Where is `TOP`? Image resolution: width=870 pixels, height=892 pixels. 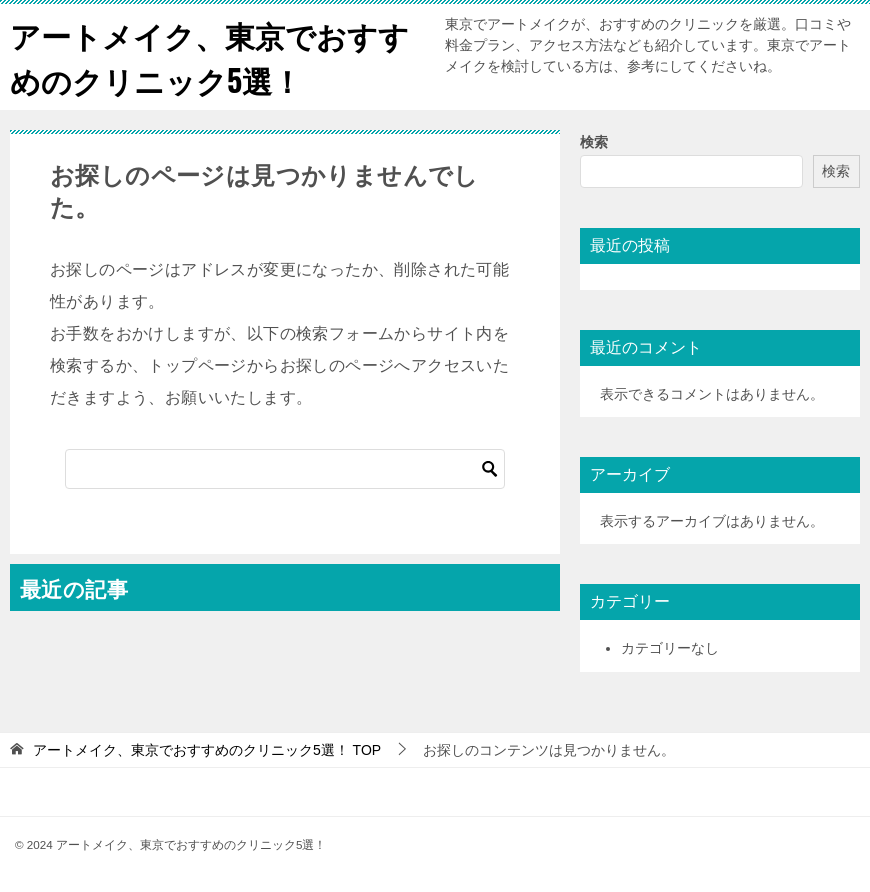
TOP is located at coordinates (207, 750).